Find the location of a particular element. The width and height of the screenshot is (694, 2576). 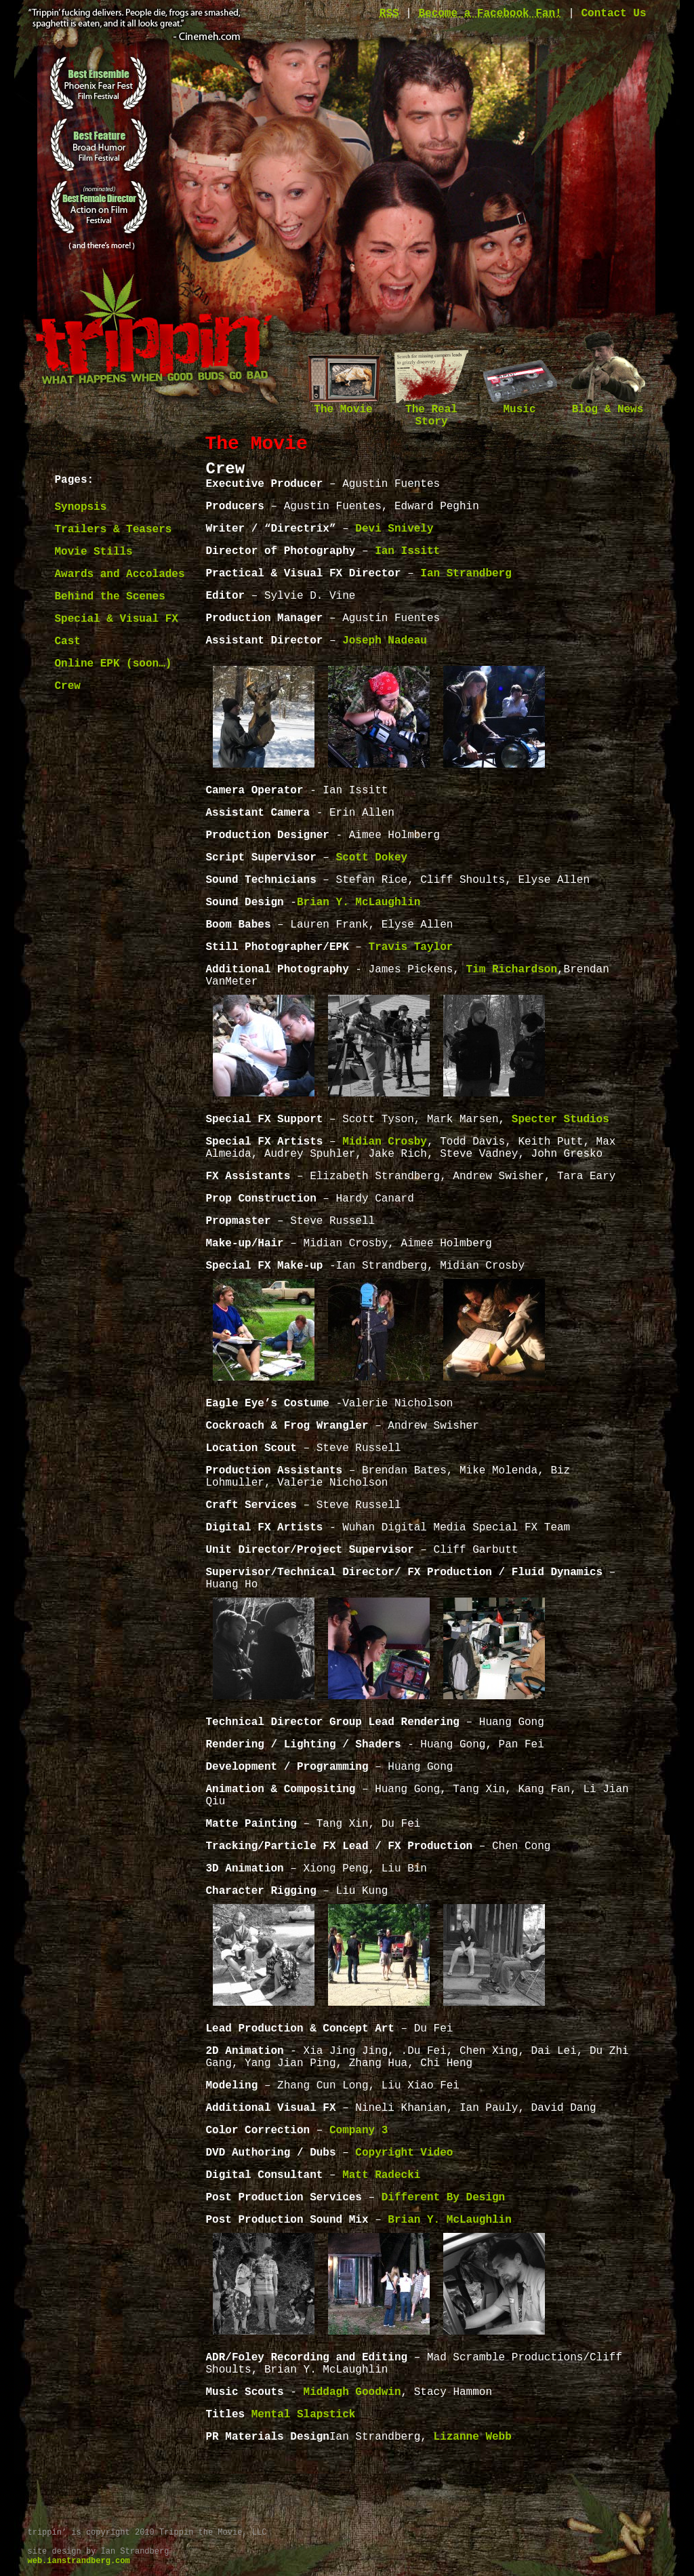

Midian Crosby is located at coordinates (384, 1142).